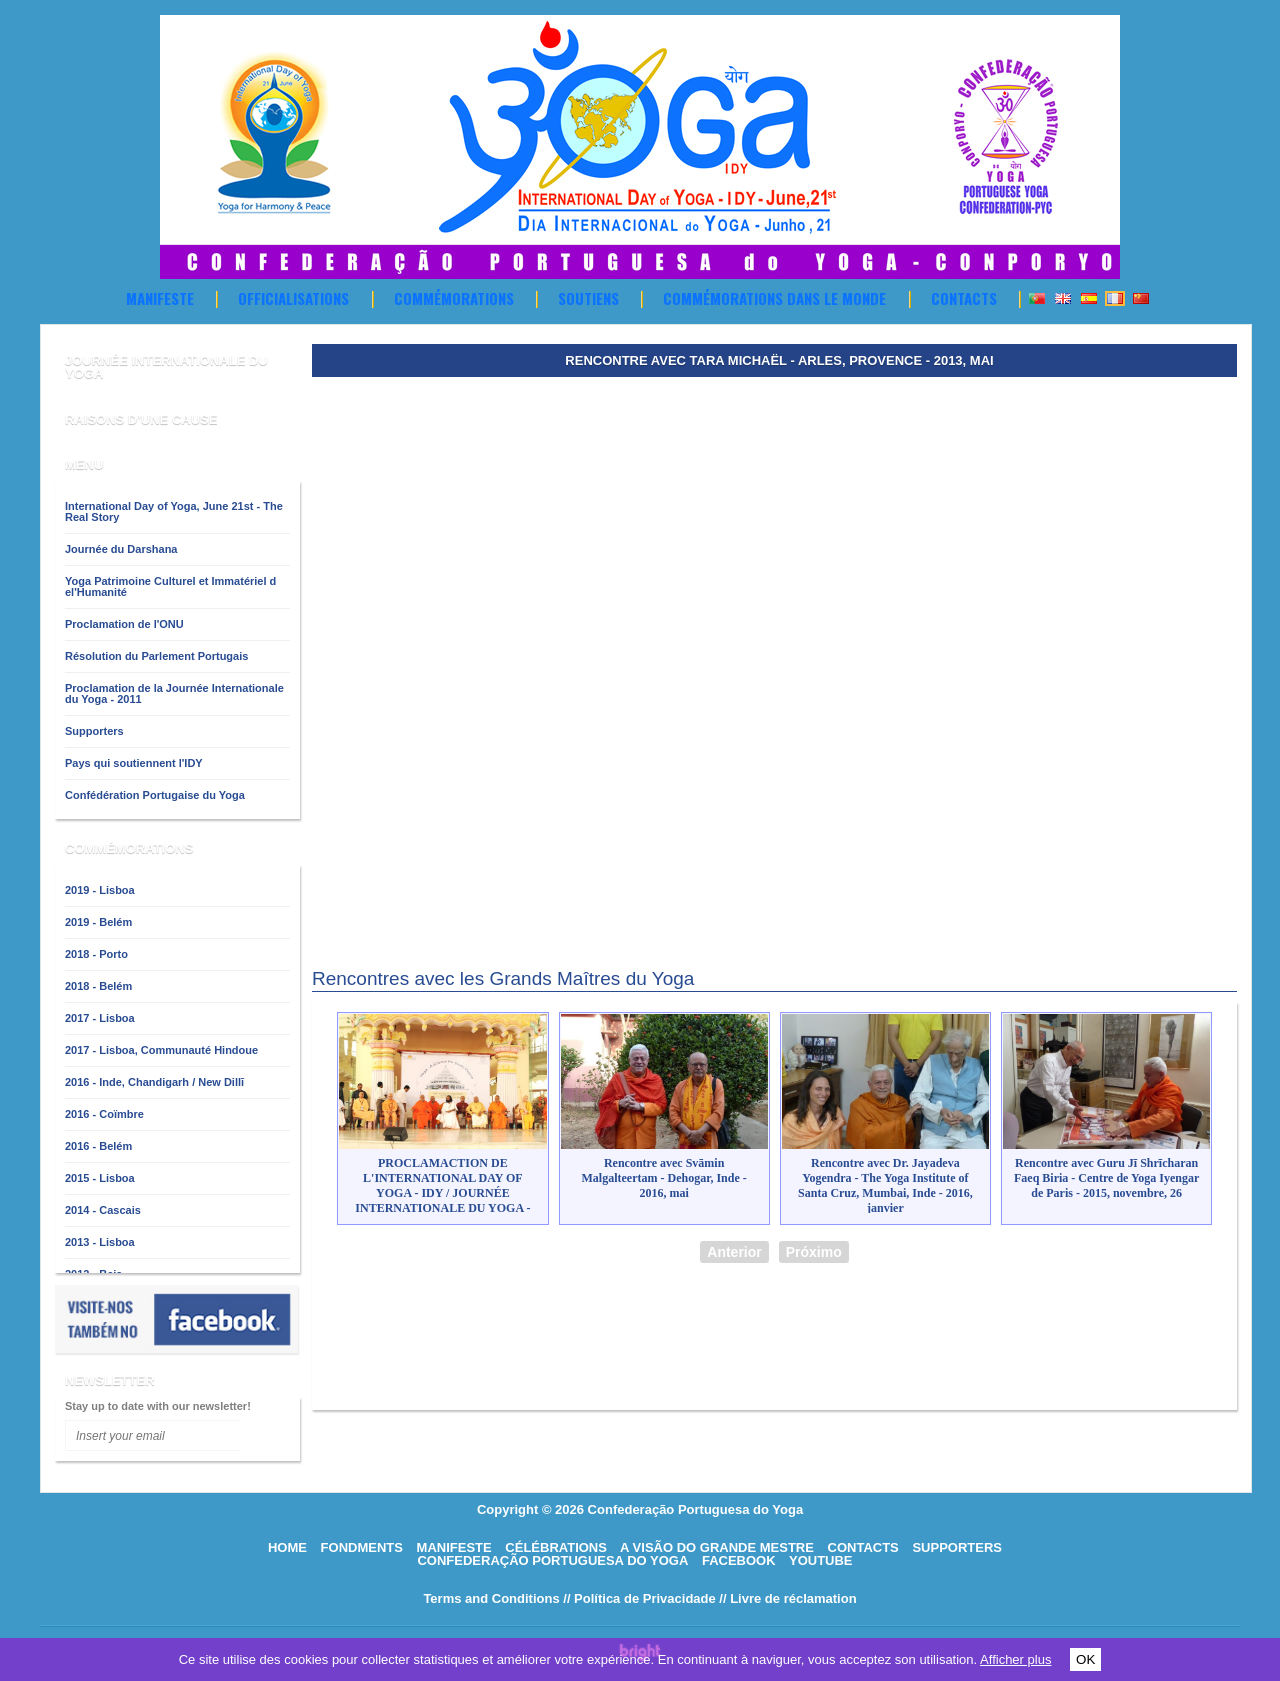 The image size is (1280, 1681). Describe the element at coordinates (639, 1598) in the screenshot. I see `// Política de Privacidade` at that location.